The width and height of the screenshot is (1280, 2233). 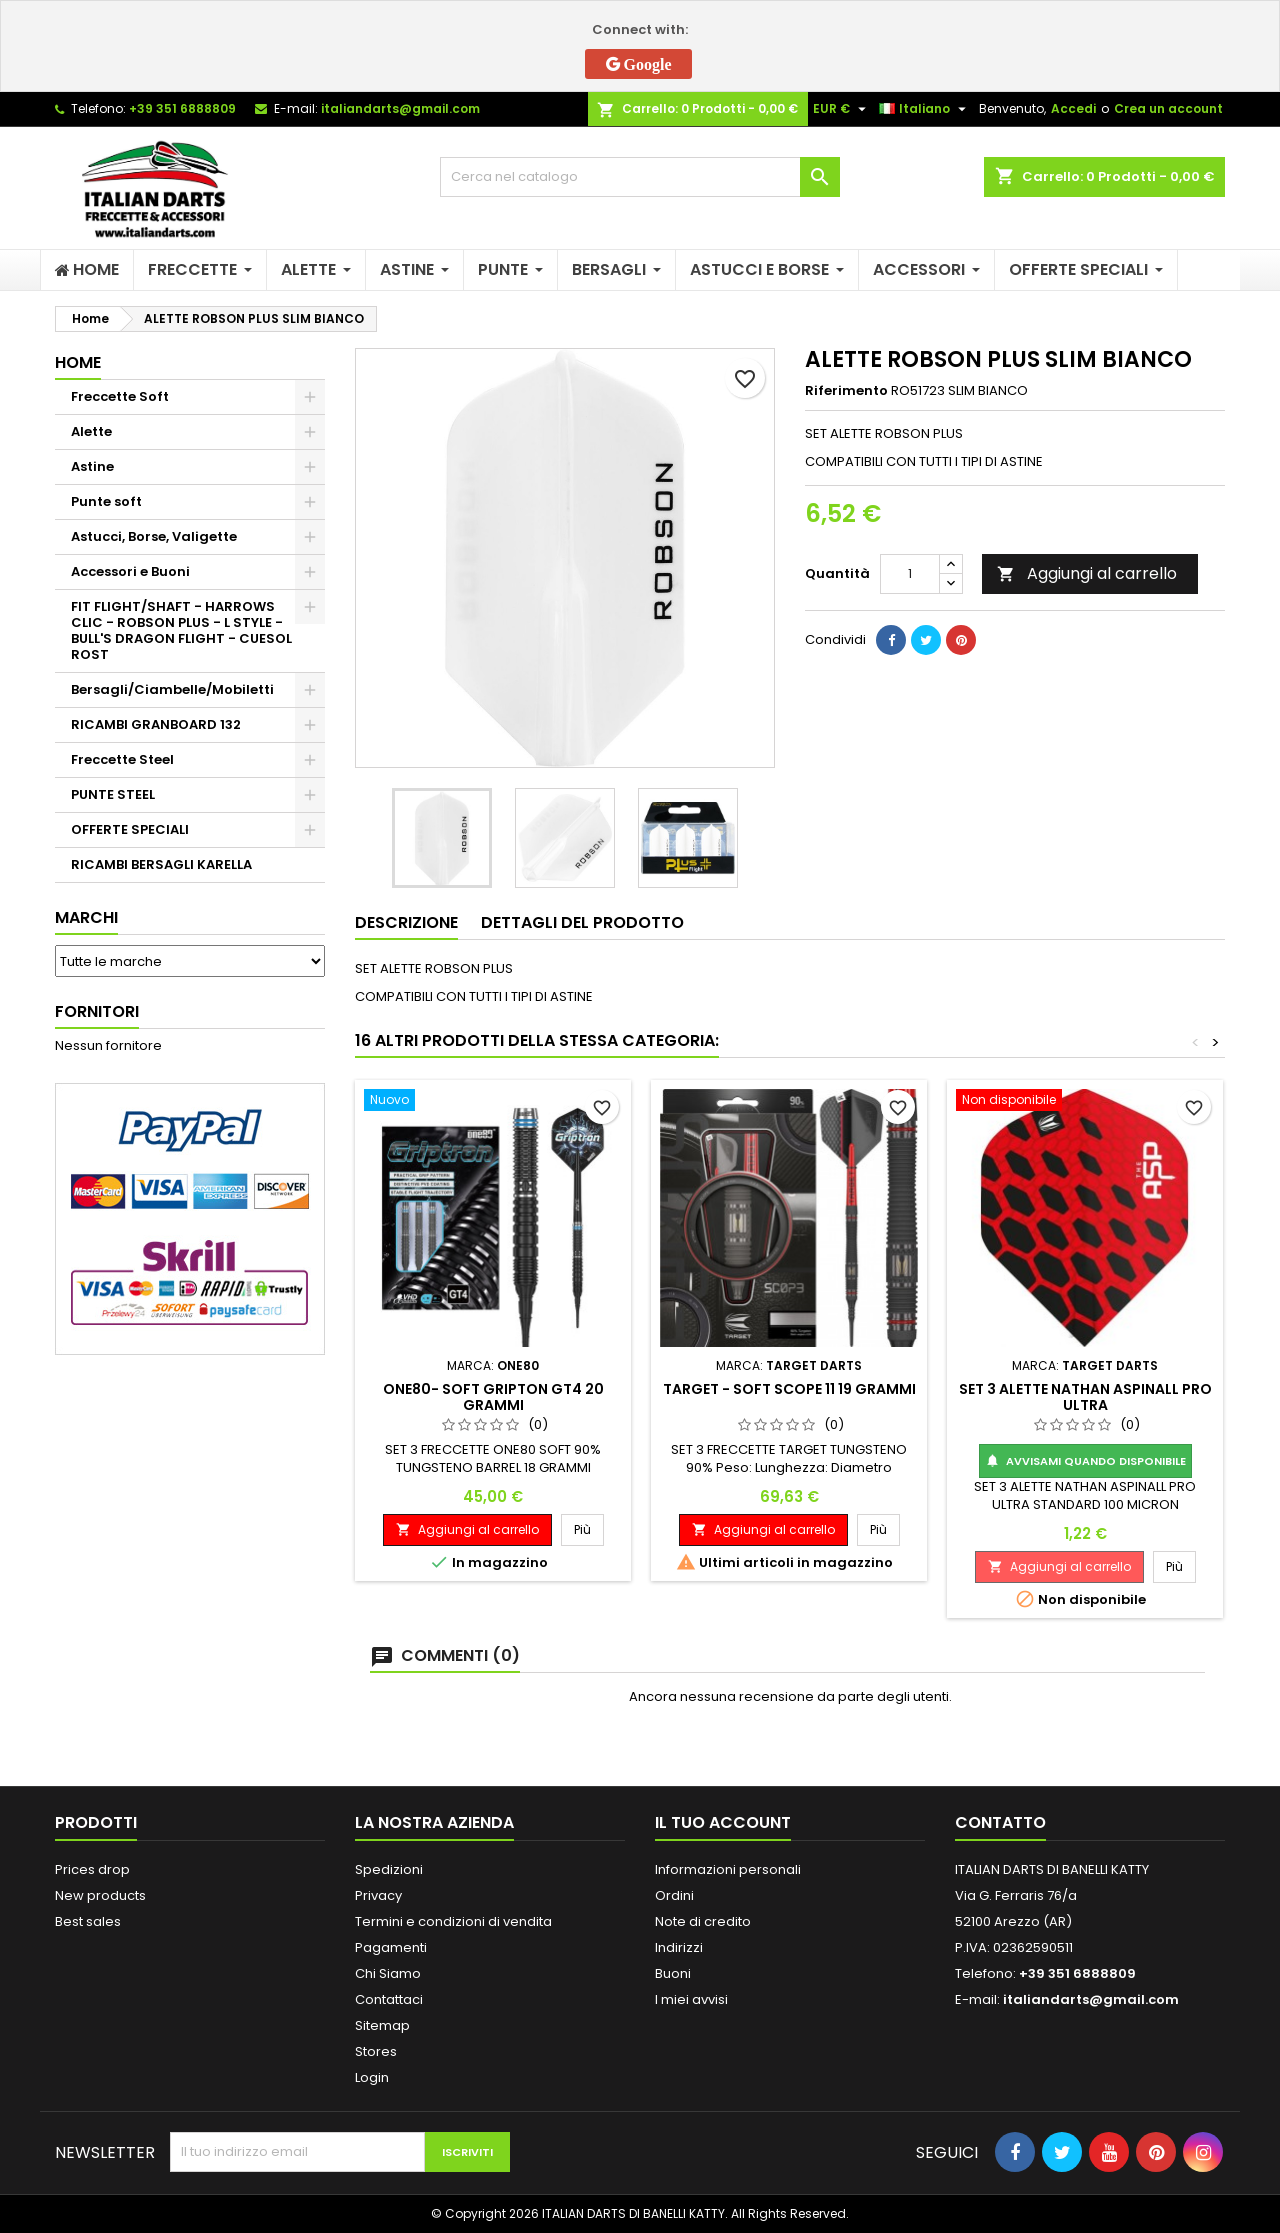 What do you see at coordinates (703, 1921) in the screenshot?
I see `Note di credito` at bounding box center [703, 1921].